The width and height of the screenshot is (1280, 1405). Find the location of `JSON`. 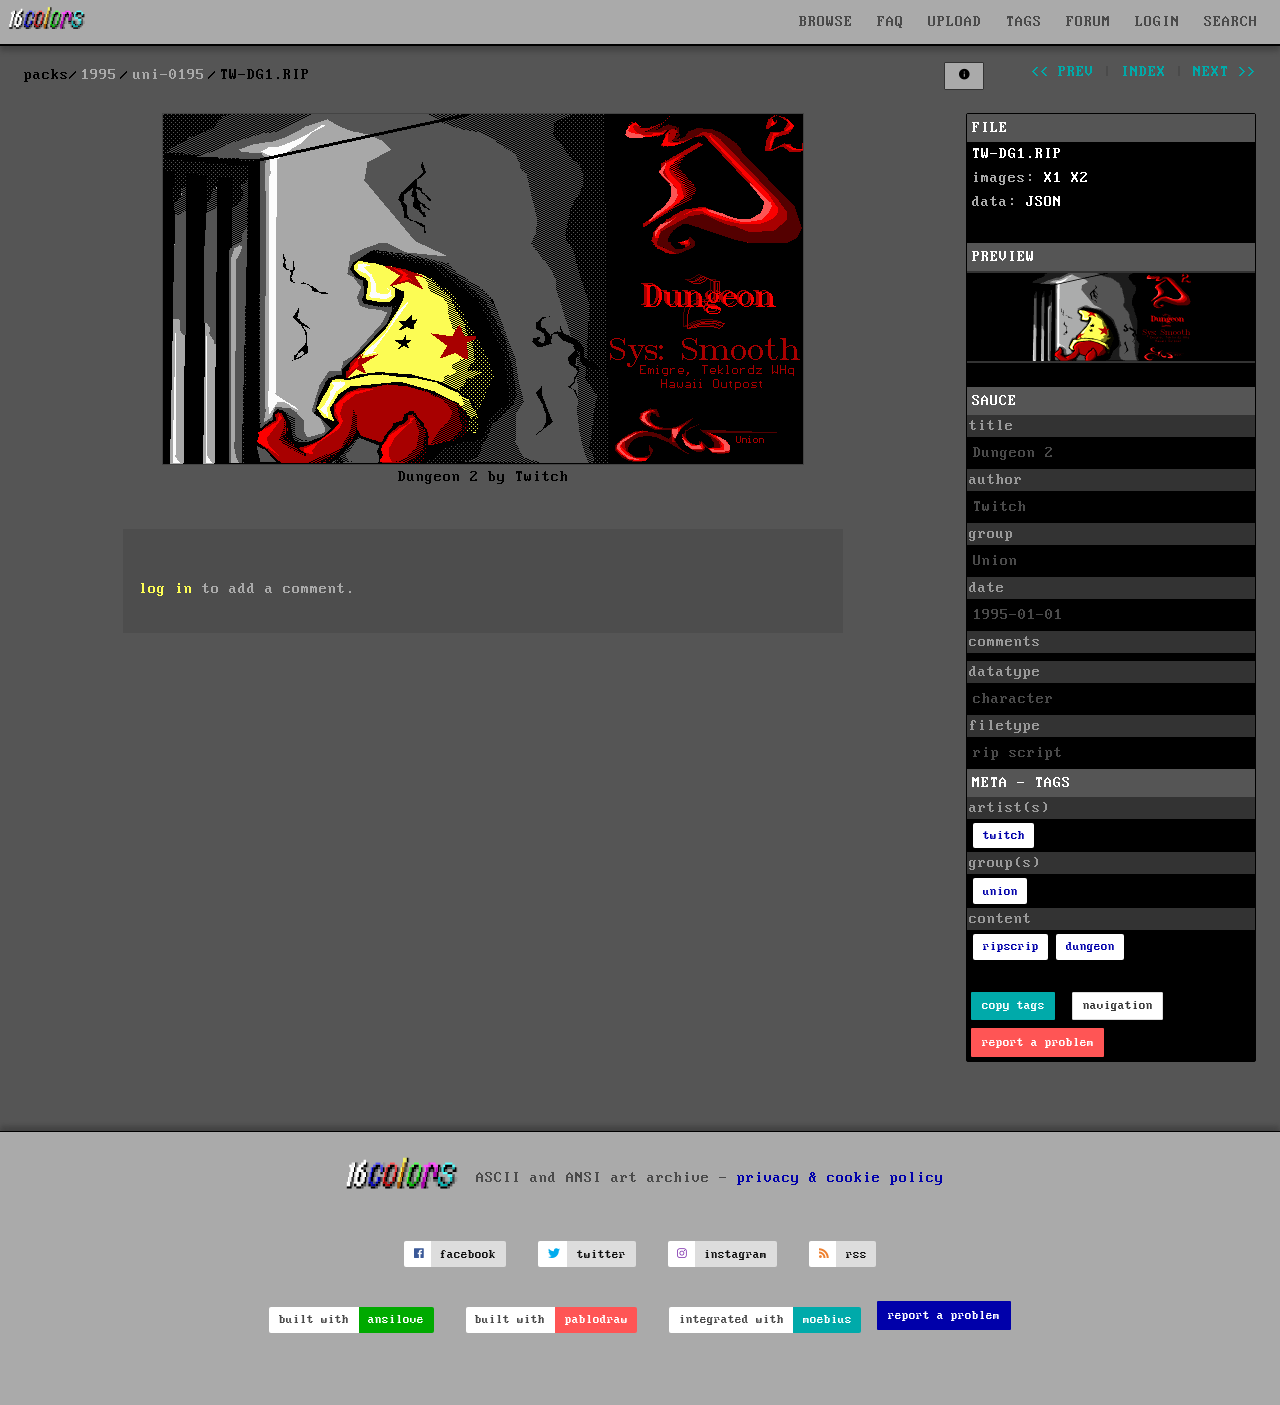

JSON is located at coordinates (1044, 202).